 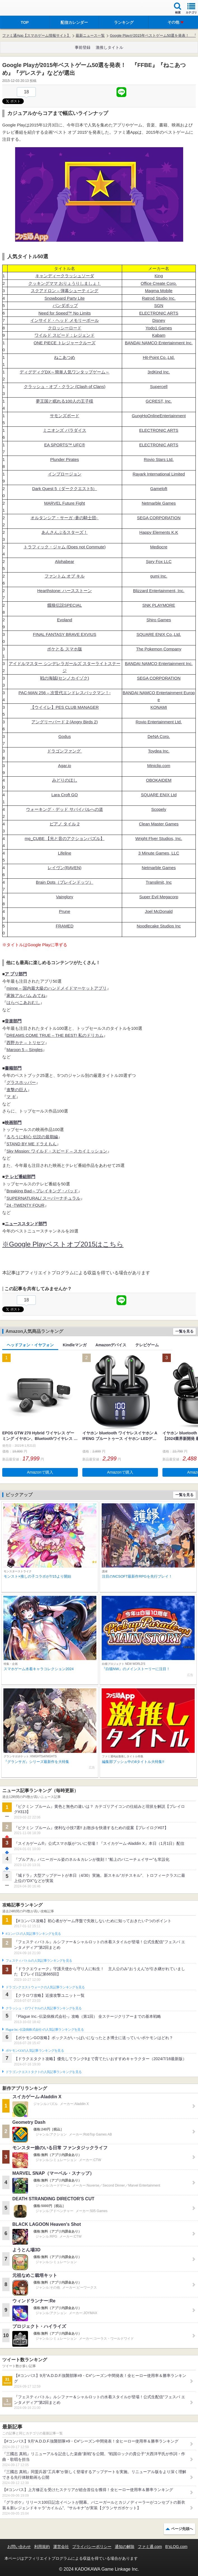 I want to click on Gameloft, so click(x=158, y=488).